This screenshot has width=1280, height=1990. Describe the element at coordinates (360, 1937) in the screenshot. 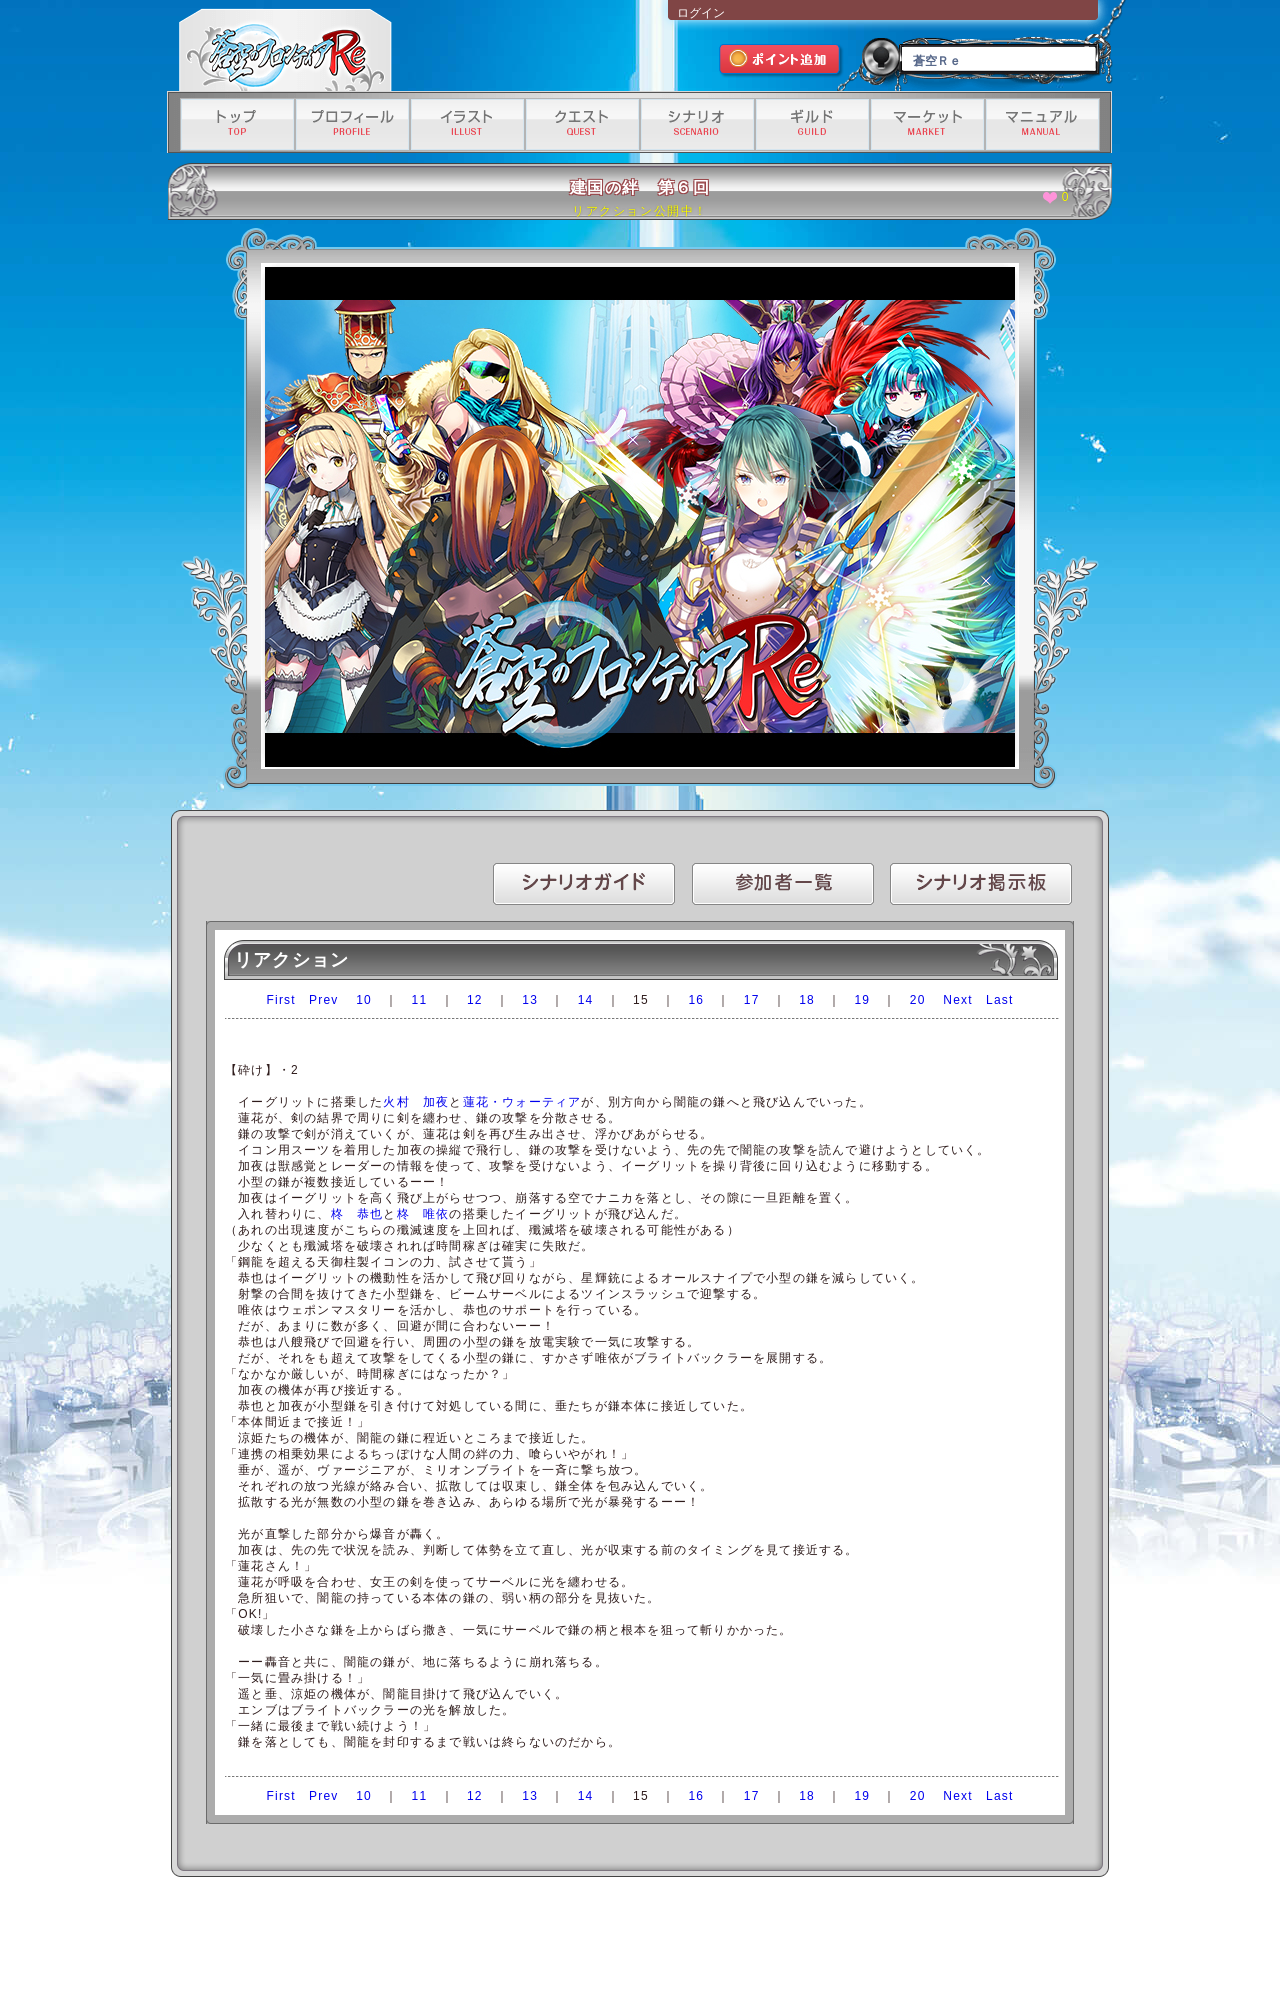

I see `運営会社` at that location.